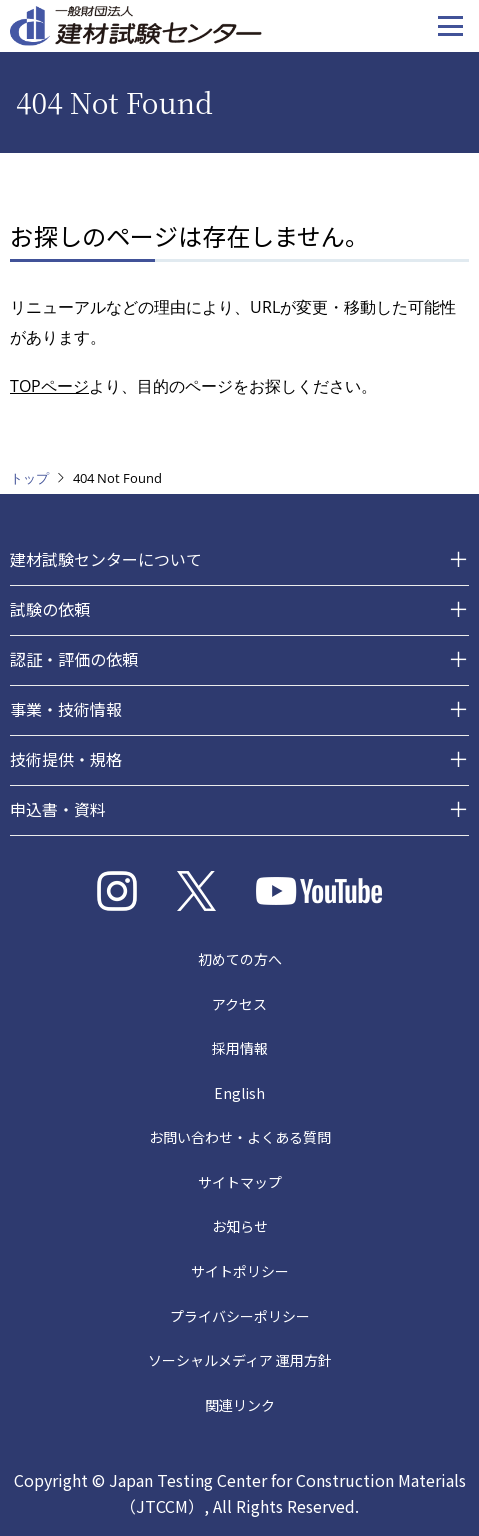 The width and height of the screenshot is (479, 1536). What do you see at coordinates (50, 609) in the screenshot?
I see `試験の依頼` at bounding box center [50, 609].